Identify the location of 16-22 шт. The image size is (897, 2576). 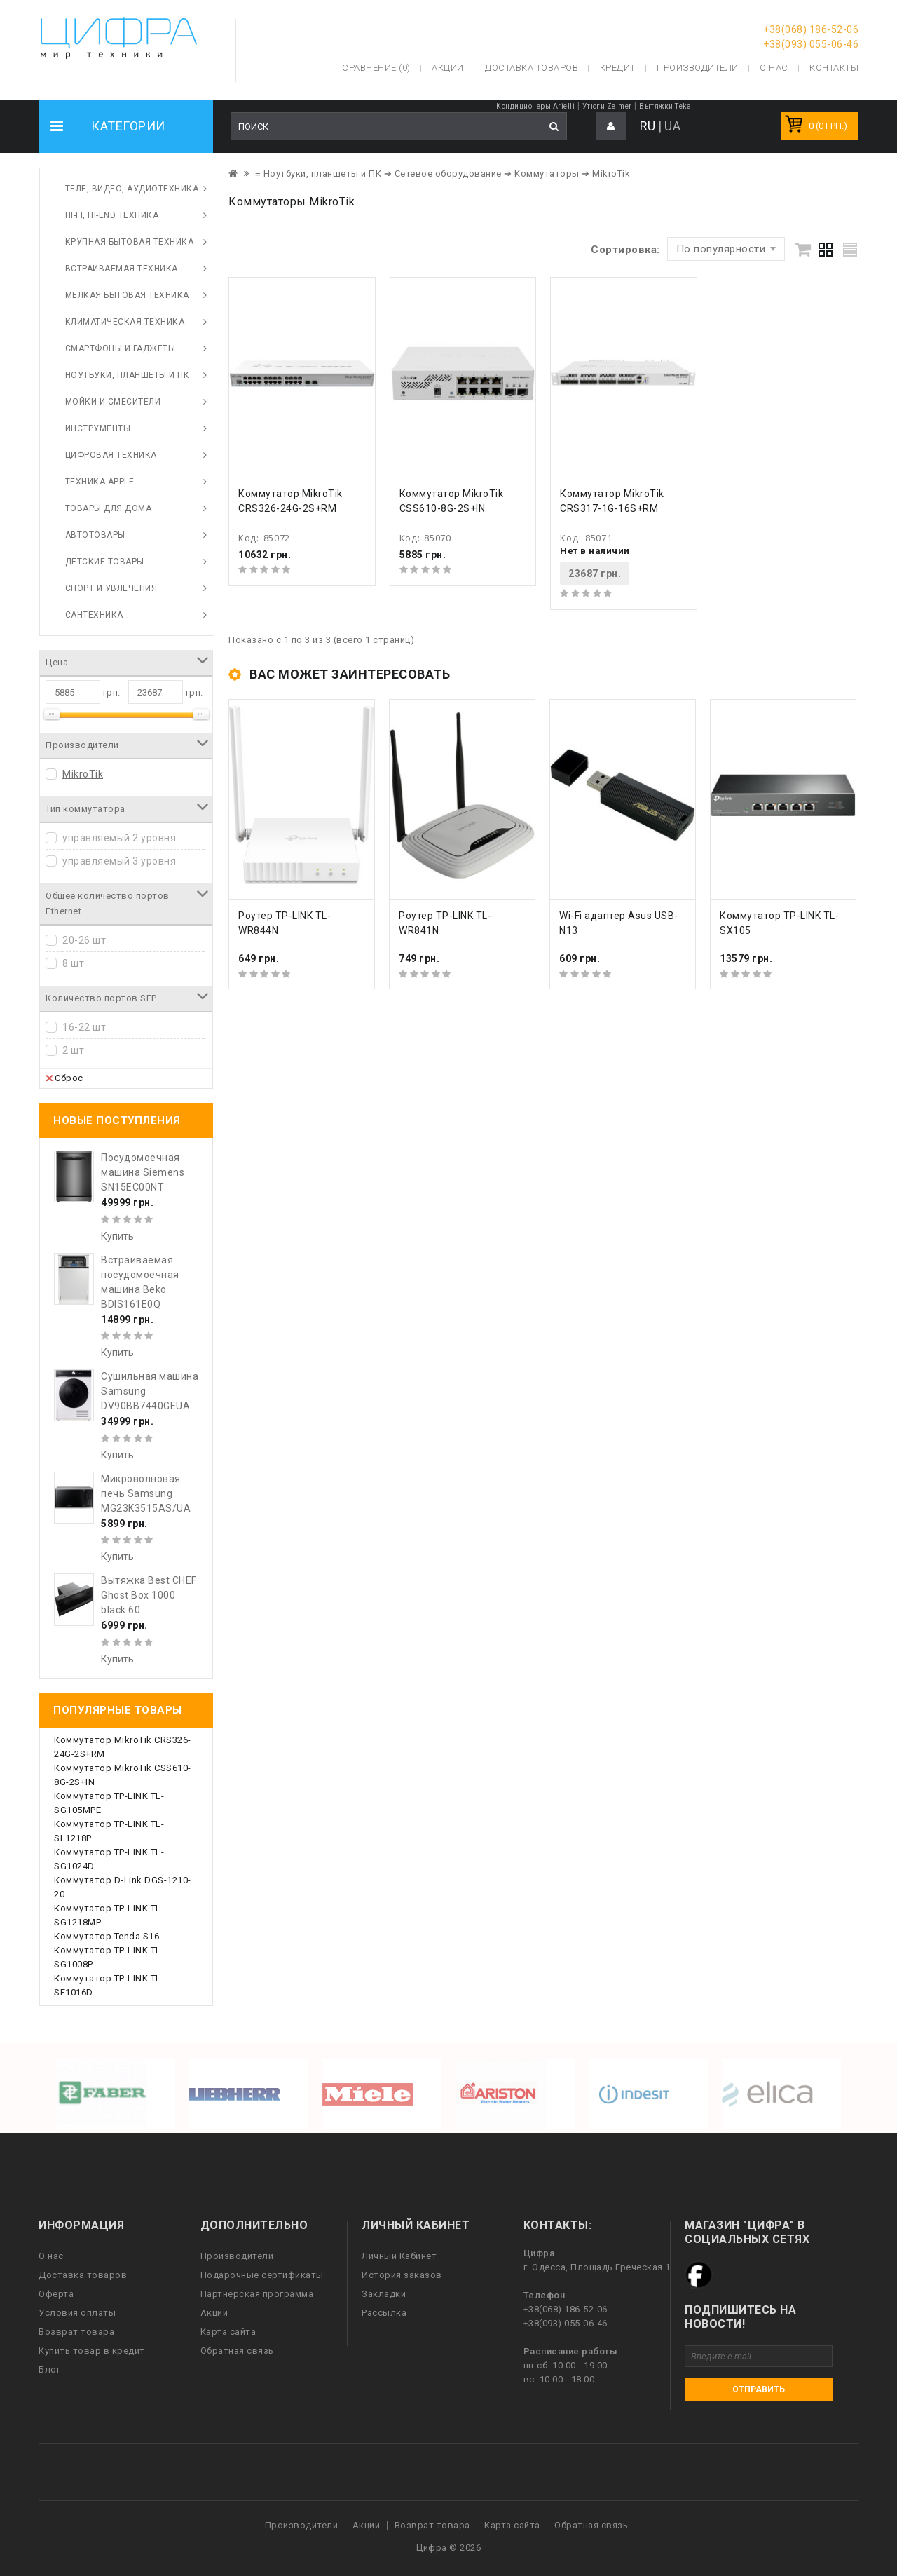
(84, 1027).